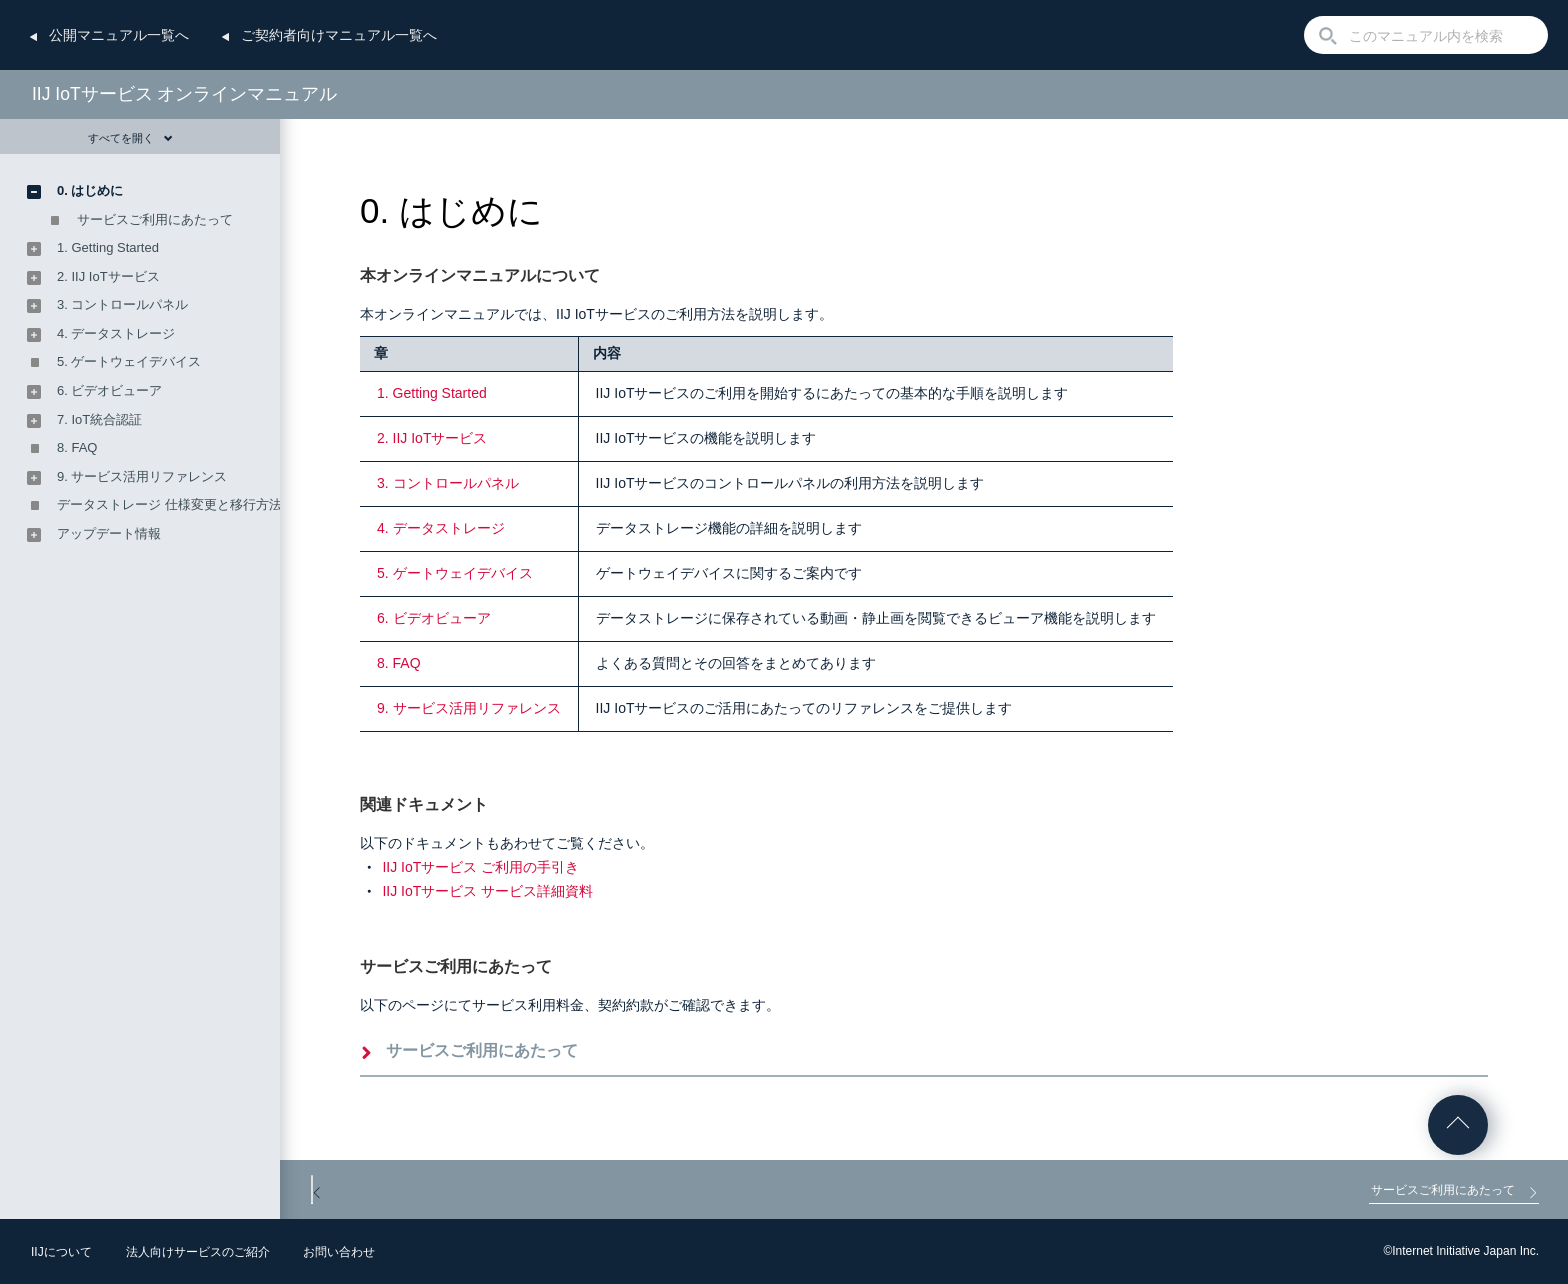 Image resolution: width=1568 pixels, height=1284 pixels. I want to click on 9. サービス活用リファレンス, so click(469, 708).